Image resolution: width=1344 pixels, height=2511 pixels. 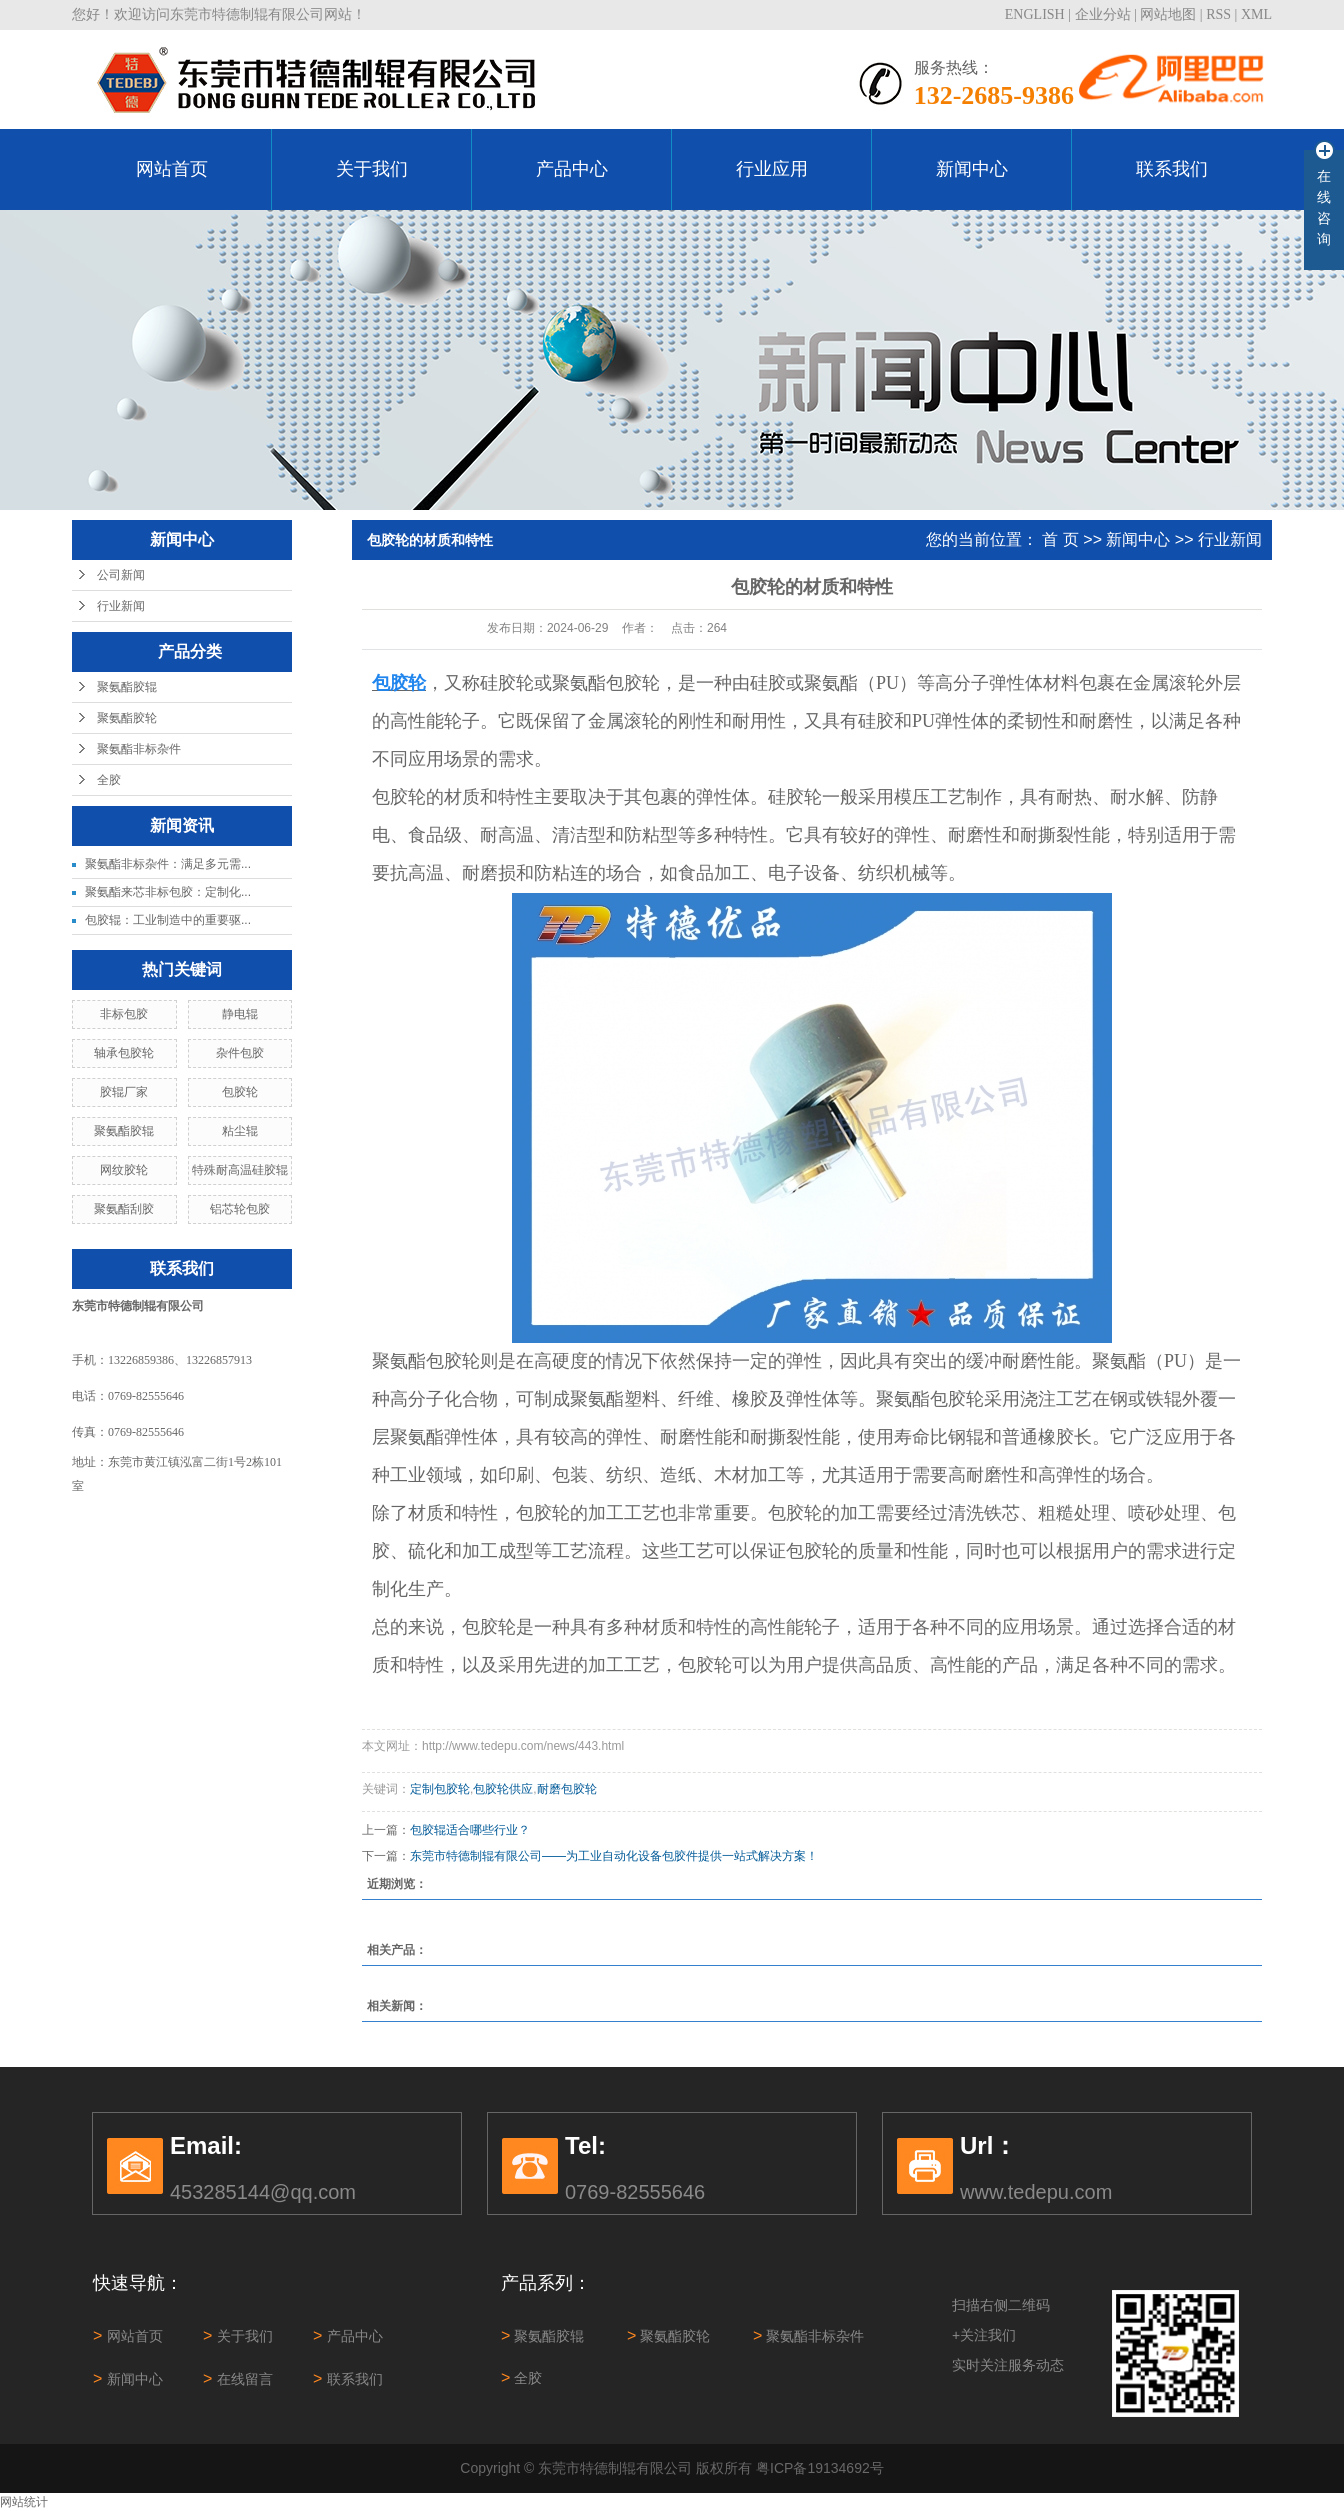 I want to click on 定制包胶轮, so click(x=440, y=1789).